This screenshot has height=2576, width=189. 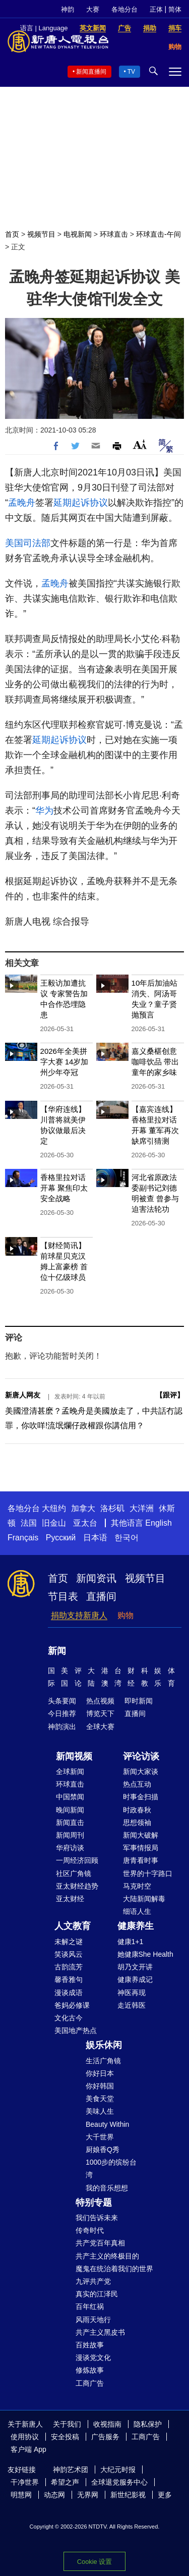 What do you see at coordinates (107, 2188) in the screenshot?
I see `我的音乐想想` at bounding box center [107, 2188].